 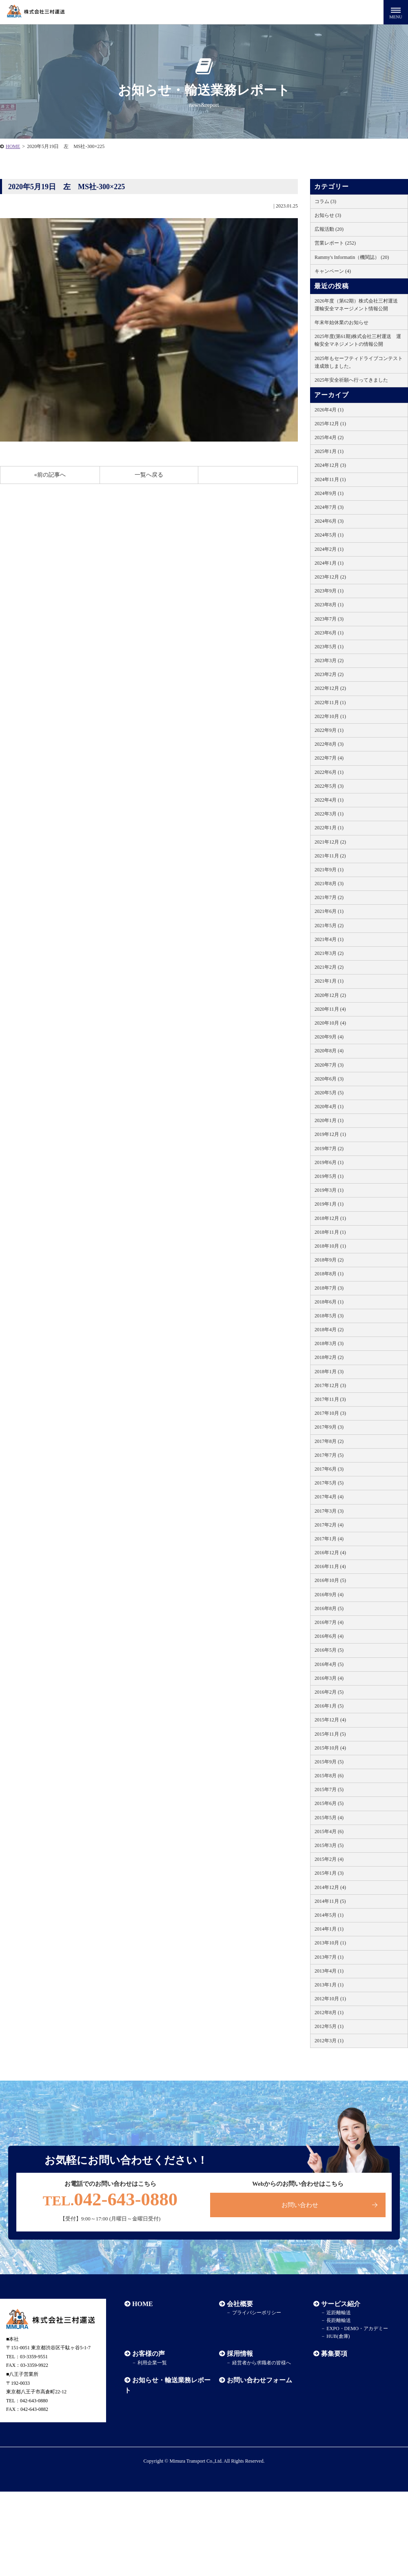 What do you see at coordinates (329, 1831) in the screenshot?
I see `2015年4月 (6)` at bounding box center [329, 1831].